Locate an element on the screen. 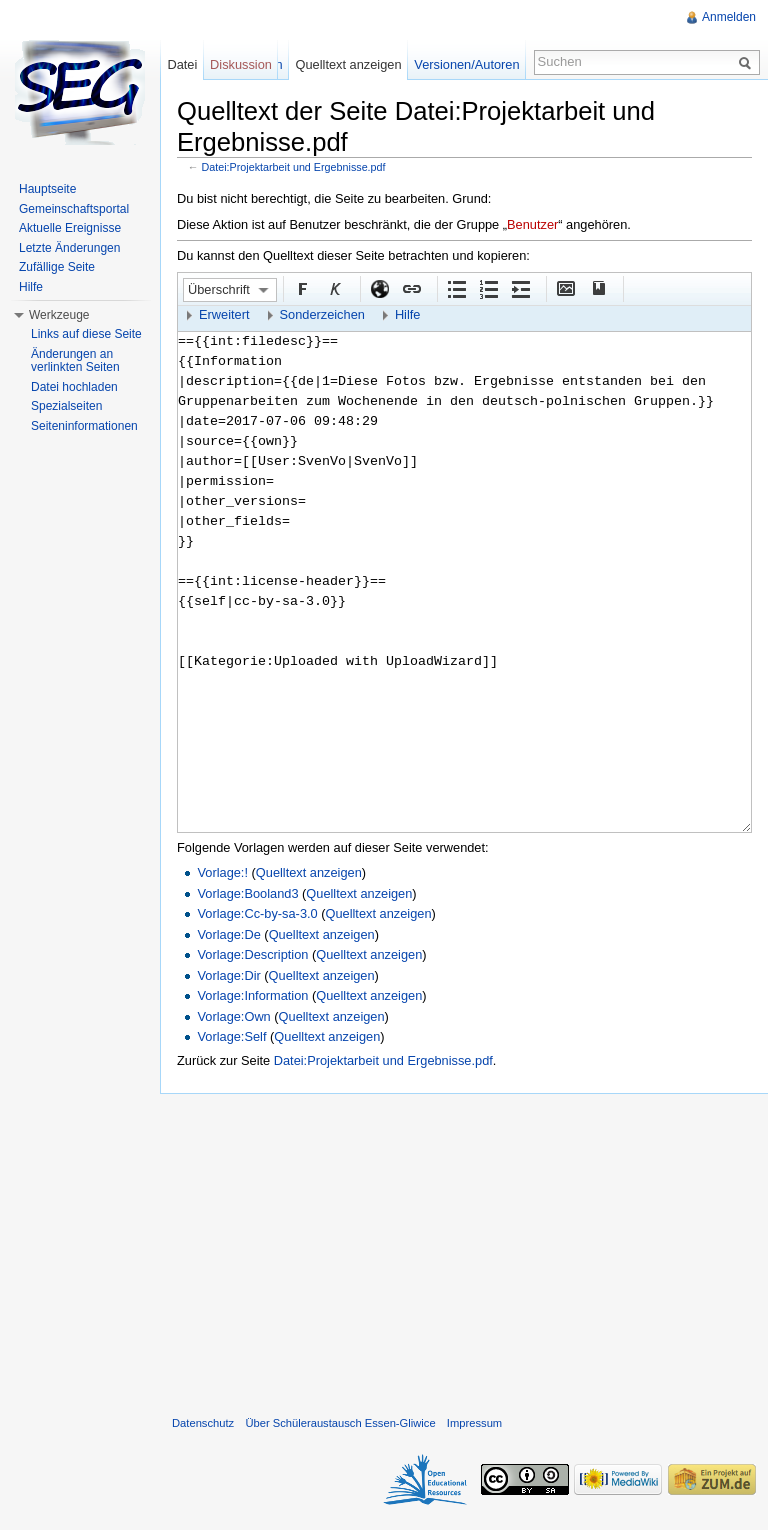  Interner Link is located at coordinates (411, 288).